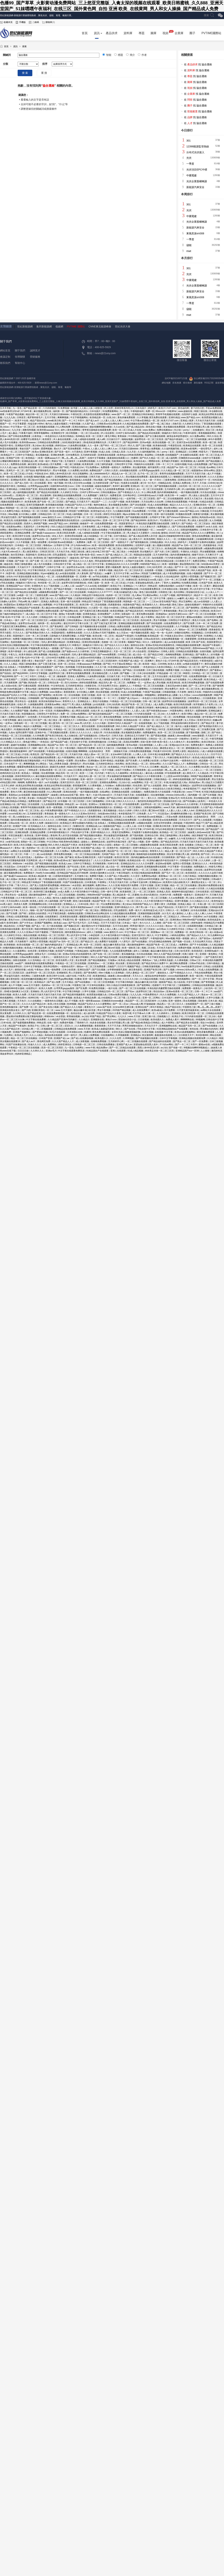 This screenshot has height=2576, width=224. I want to click on 日韩欧美精品一区, so click(162, 779).